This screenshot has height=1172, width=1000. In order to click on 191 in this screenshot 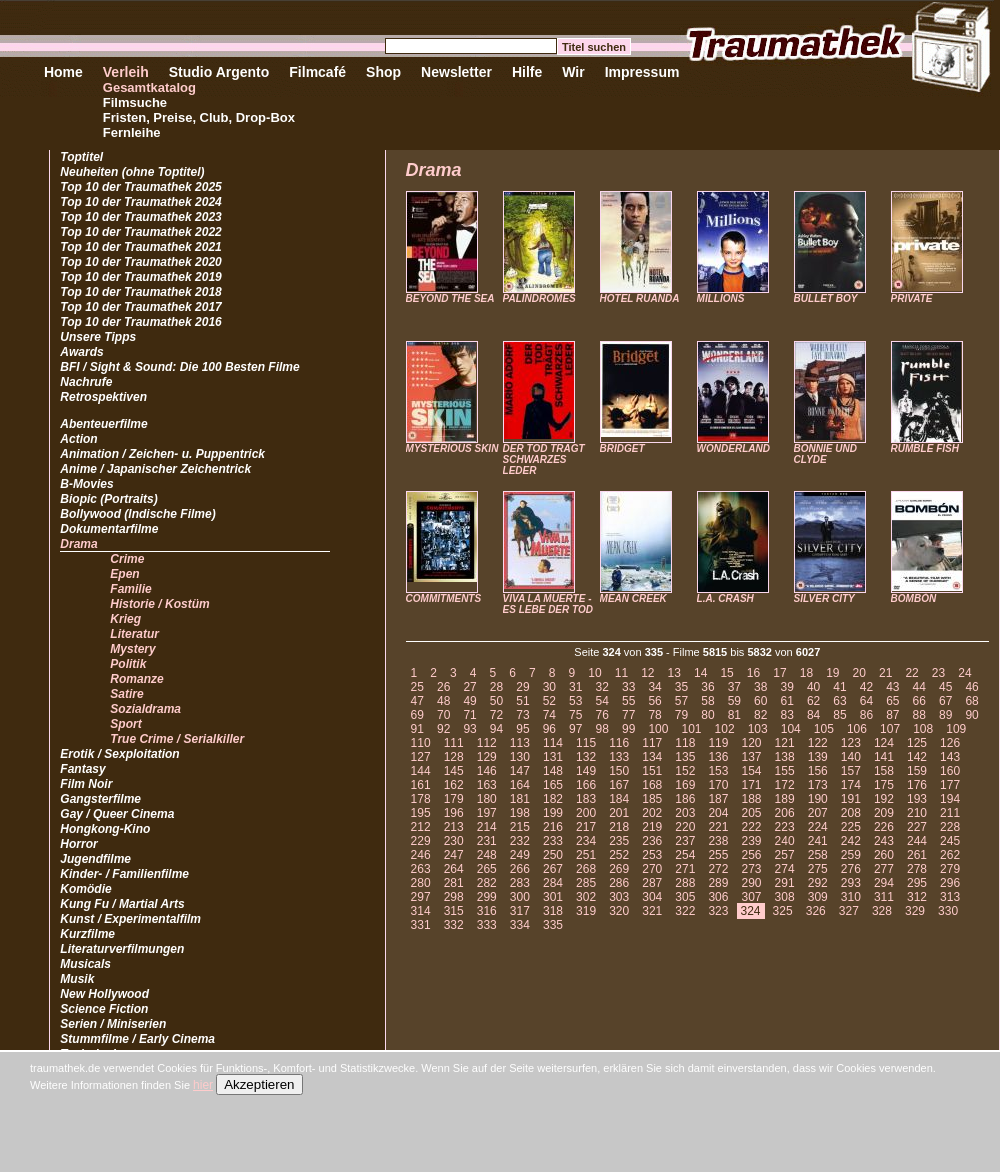, I will do `click(851, 799)`.